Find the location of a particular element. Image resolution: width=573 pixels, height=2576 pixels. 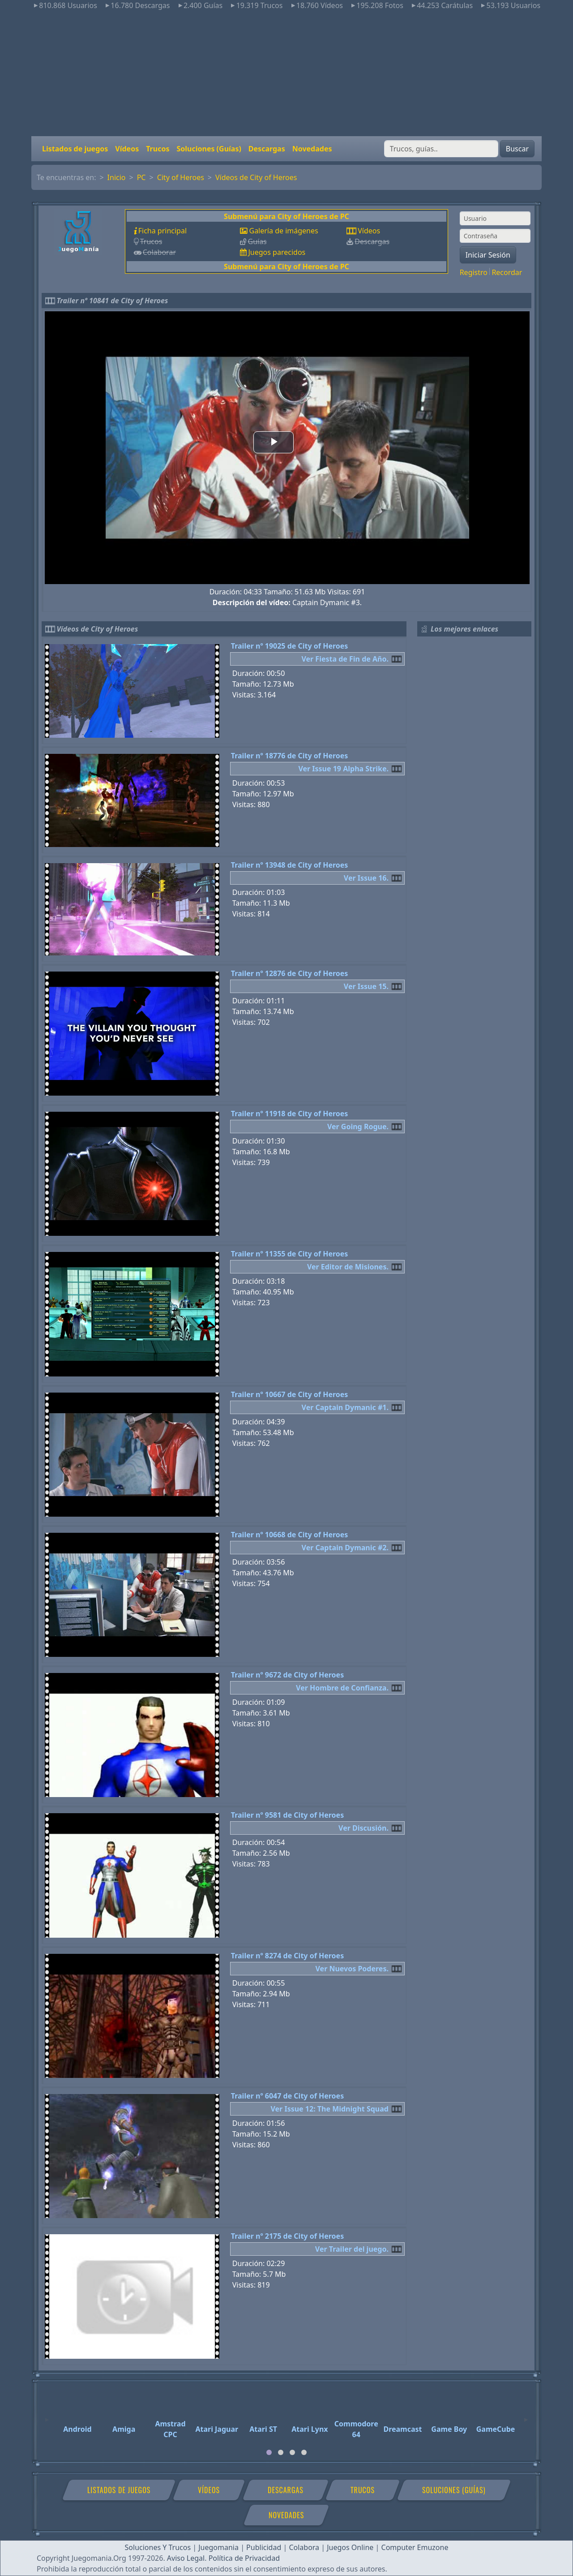

Ver Discusión. is located at coordinates (363, 1828).